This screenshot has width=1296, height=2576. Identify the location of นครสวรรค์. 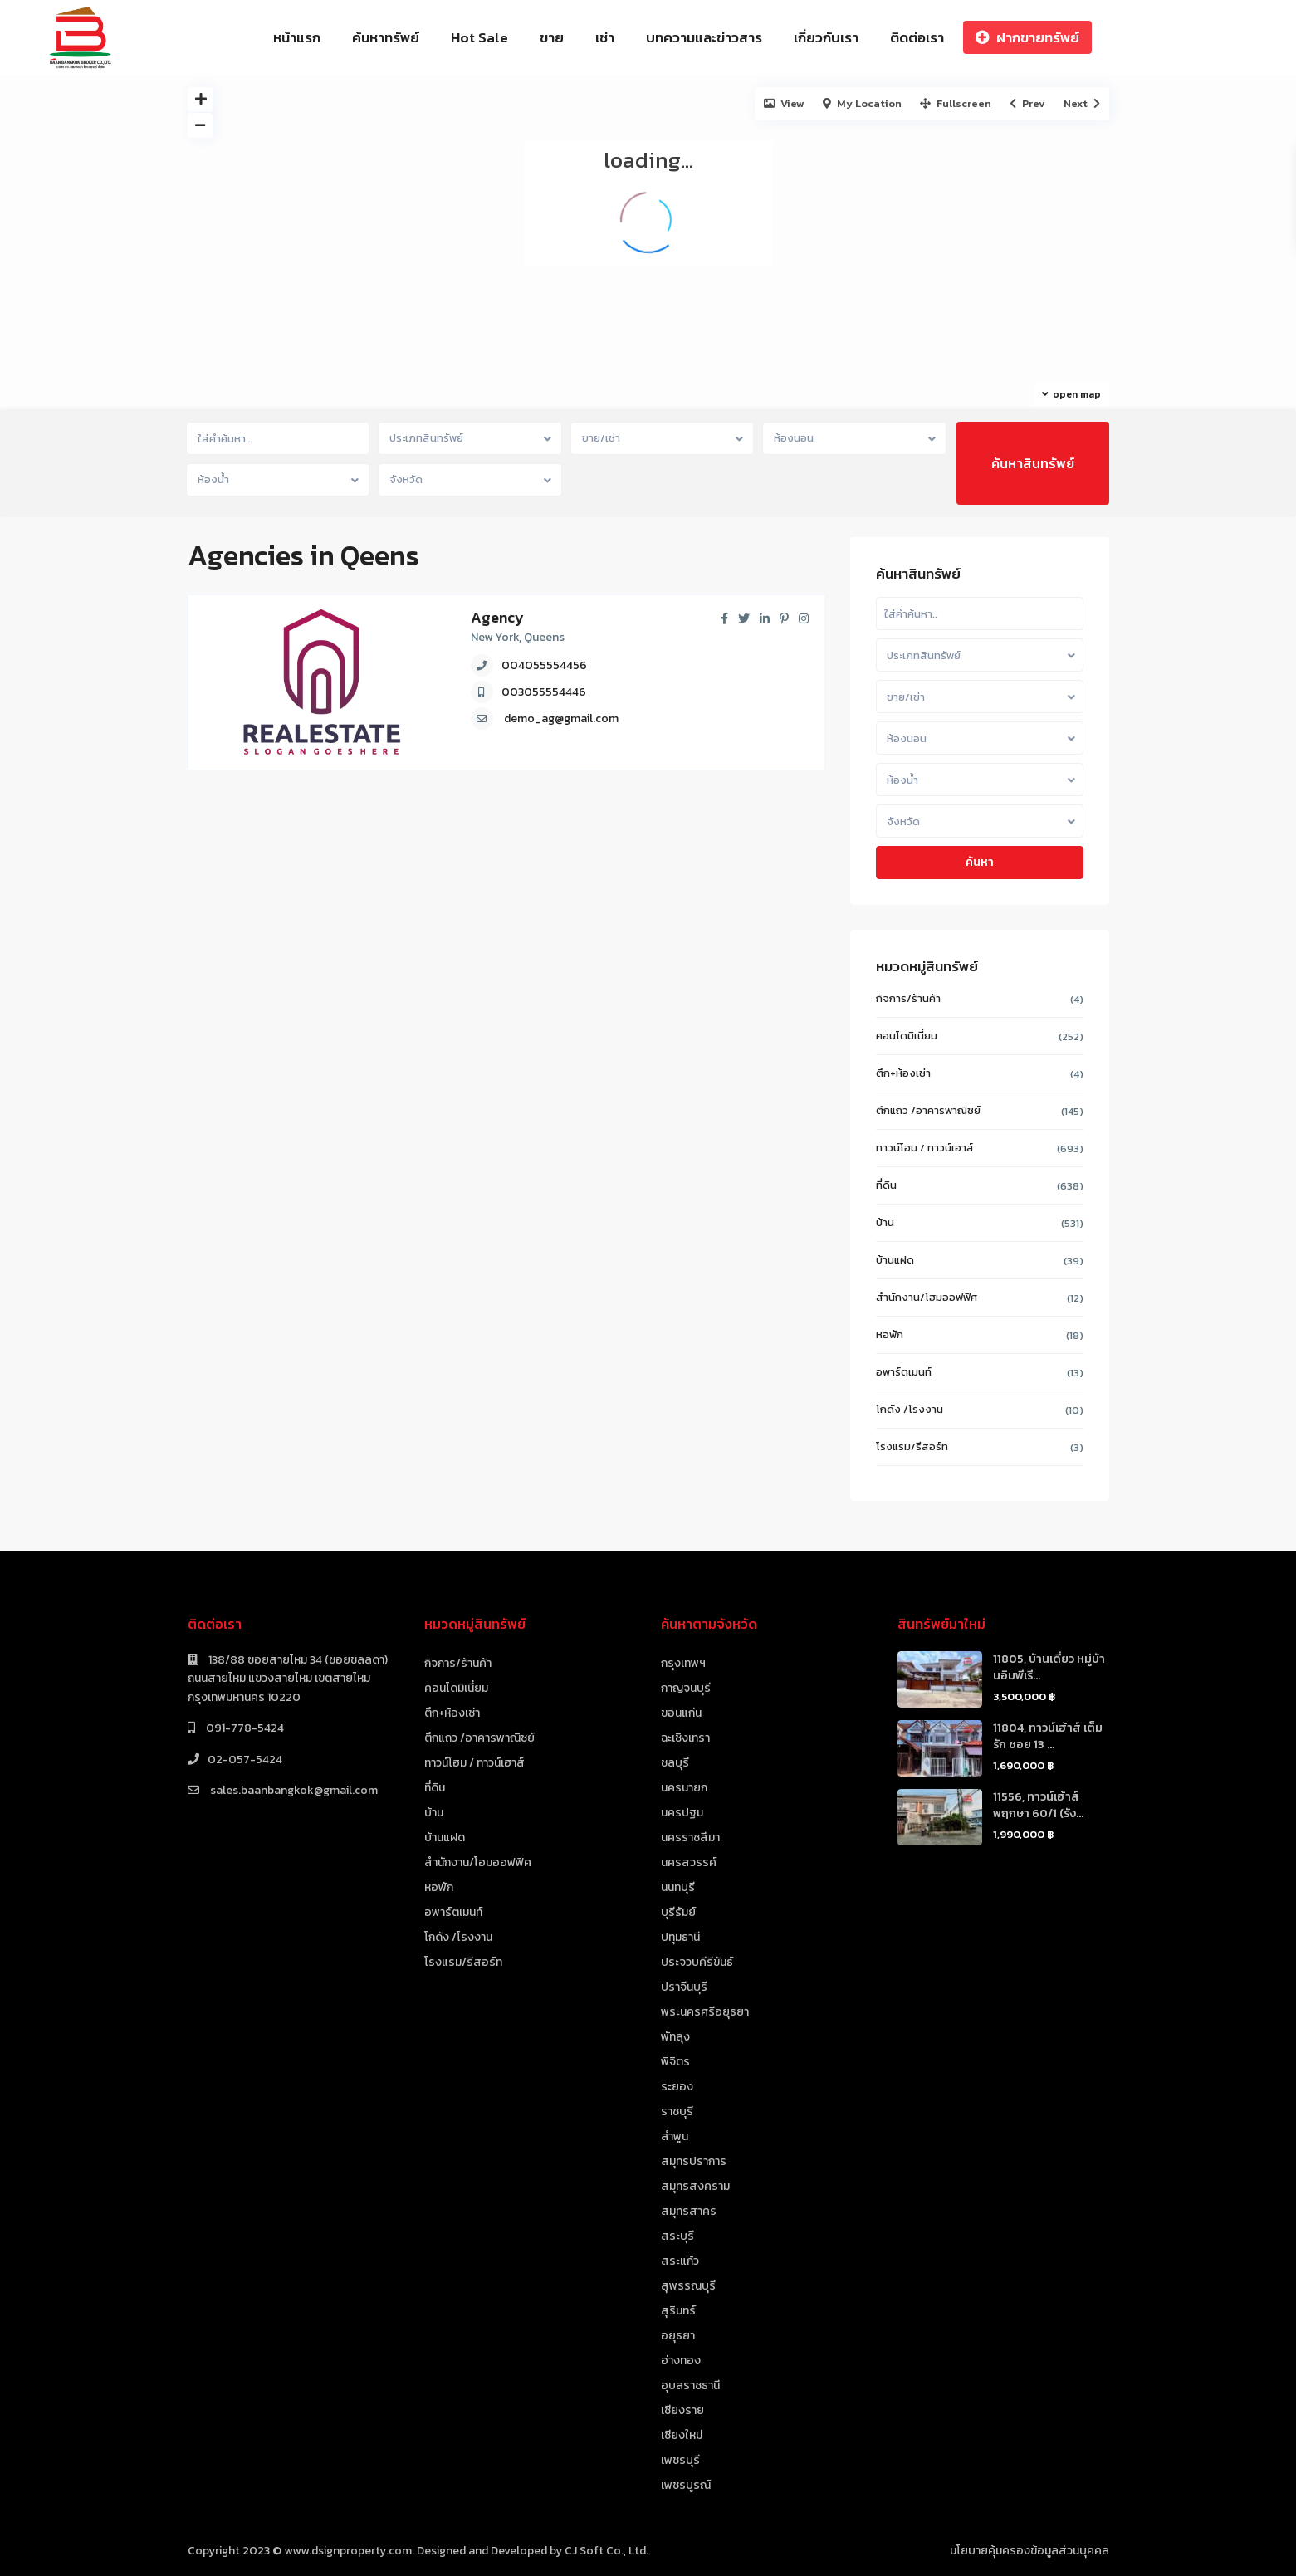
(688, 1862).